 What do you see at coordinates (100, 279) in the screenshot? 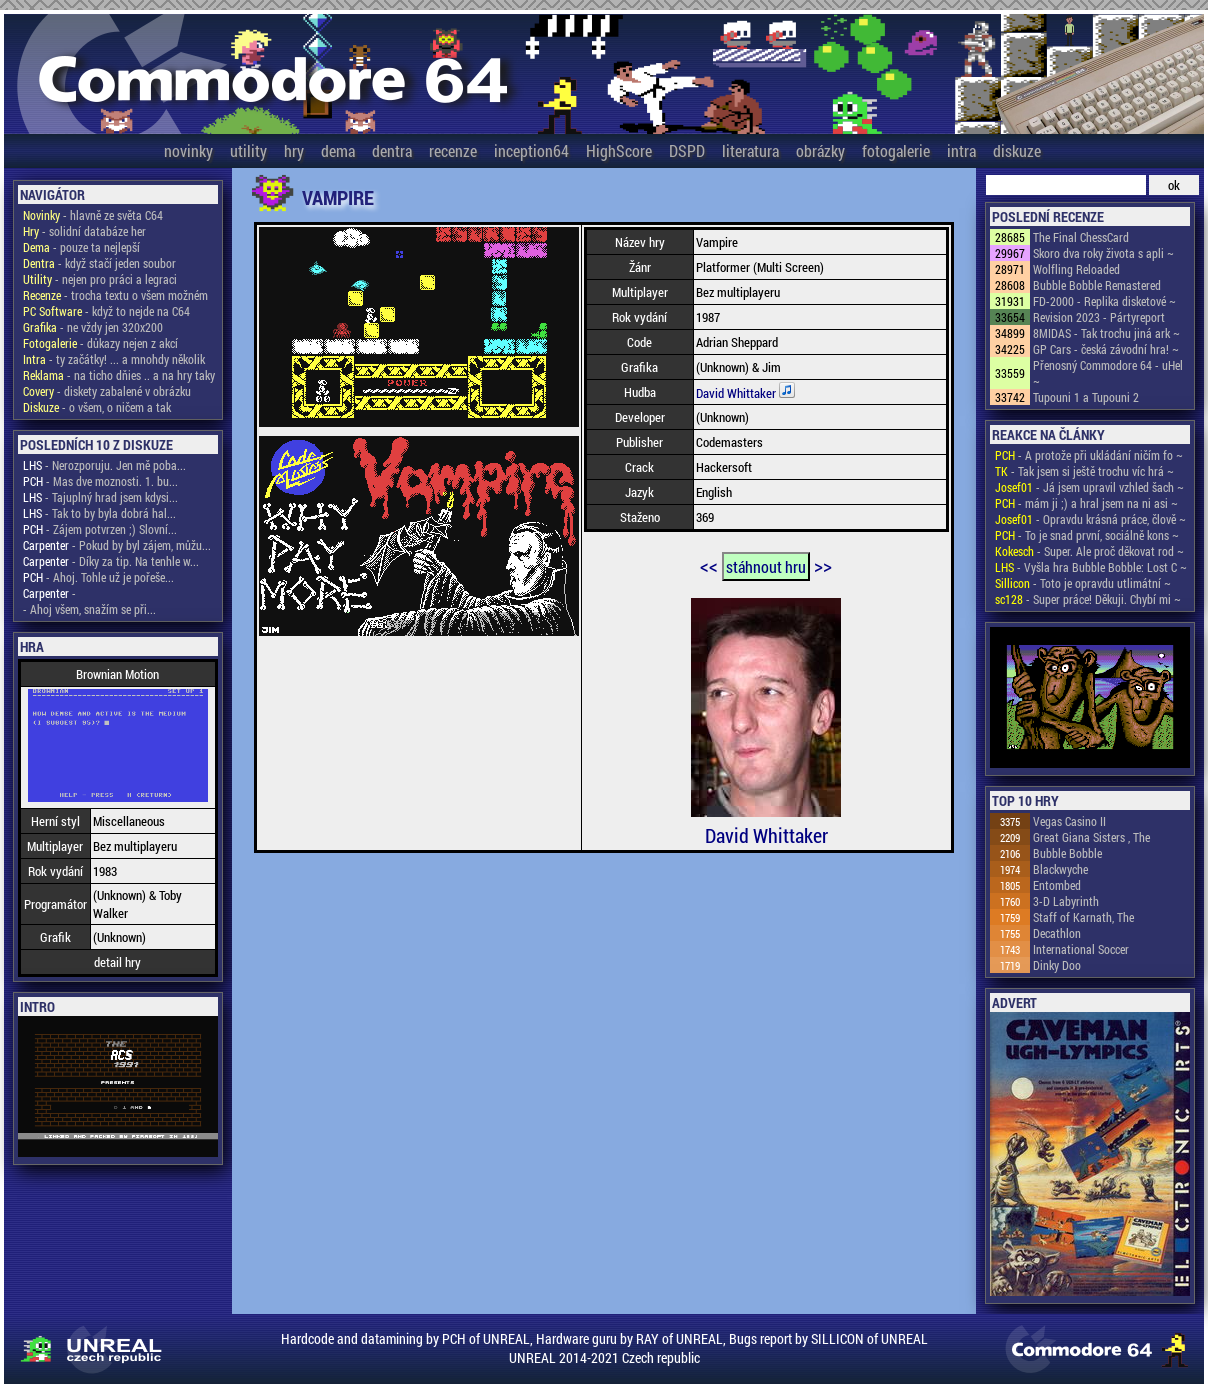
I see `- nejen pro práci a legraci` at bounding box center [100, 279].